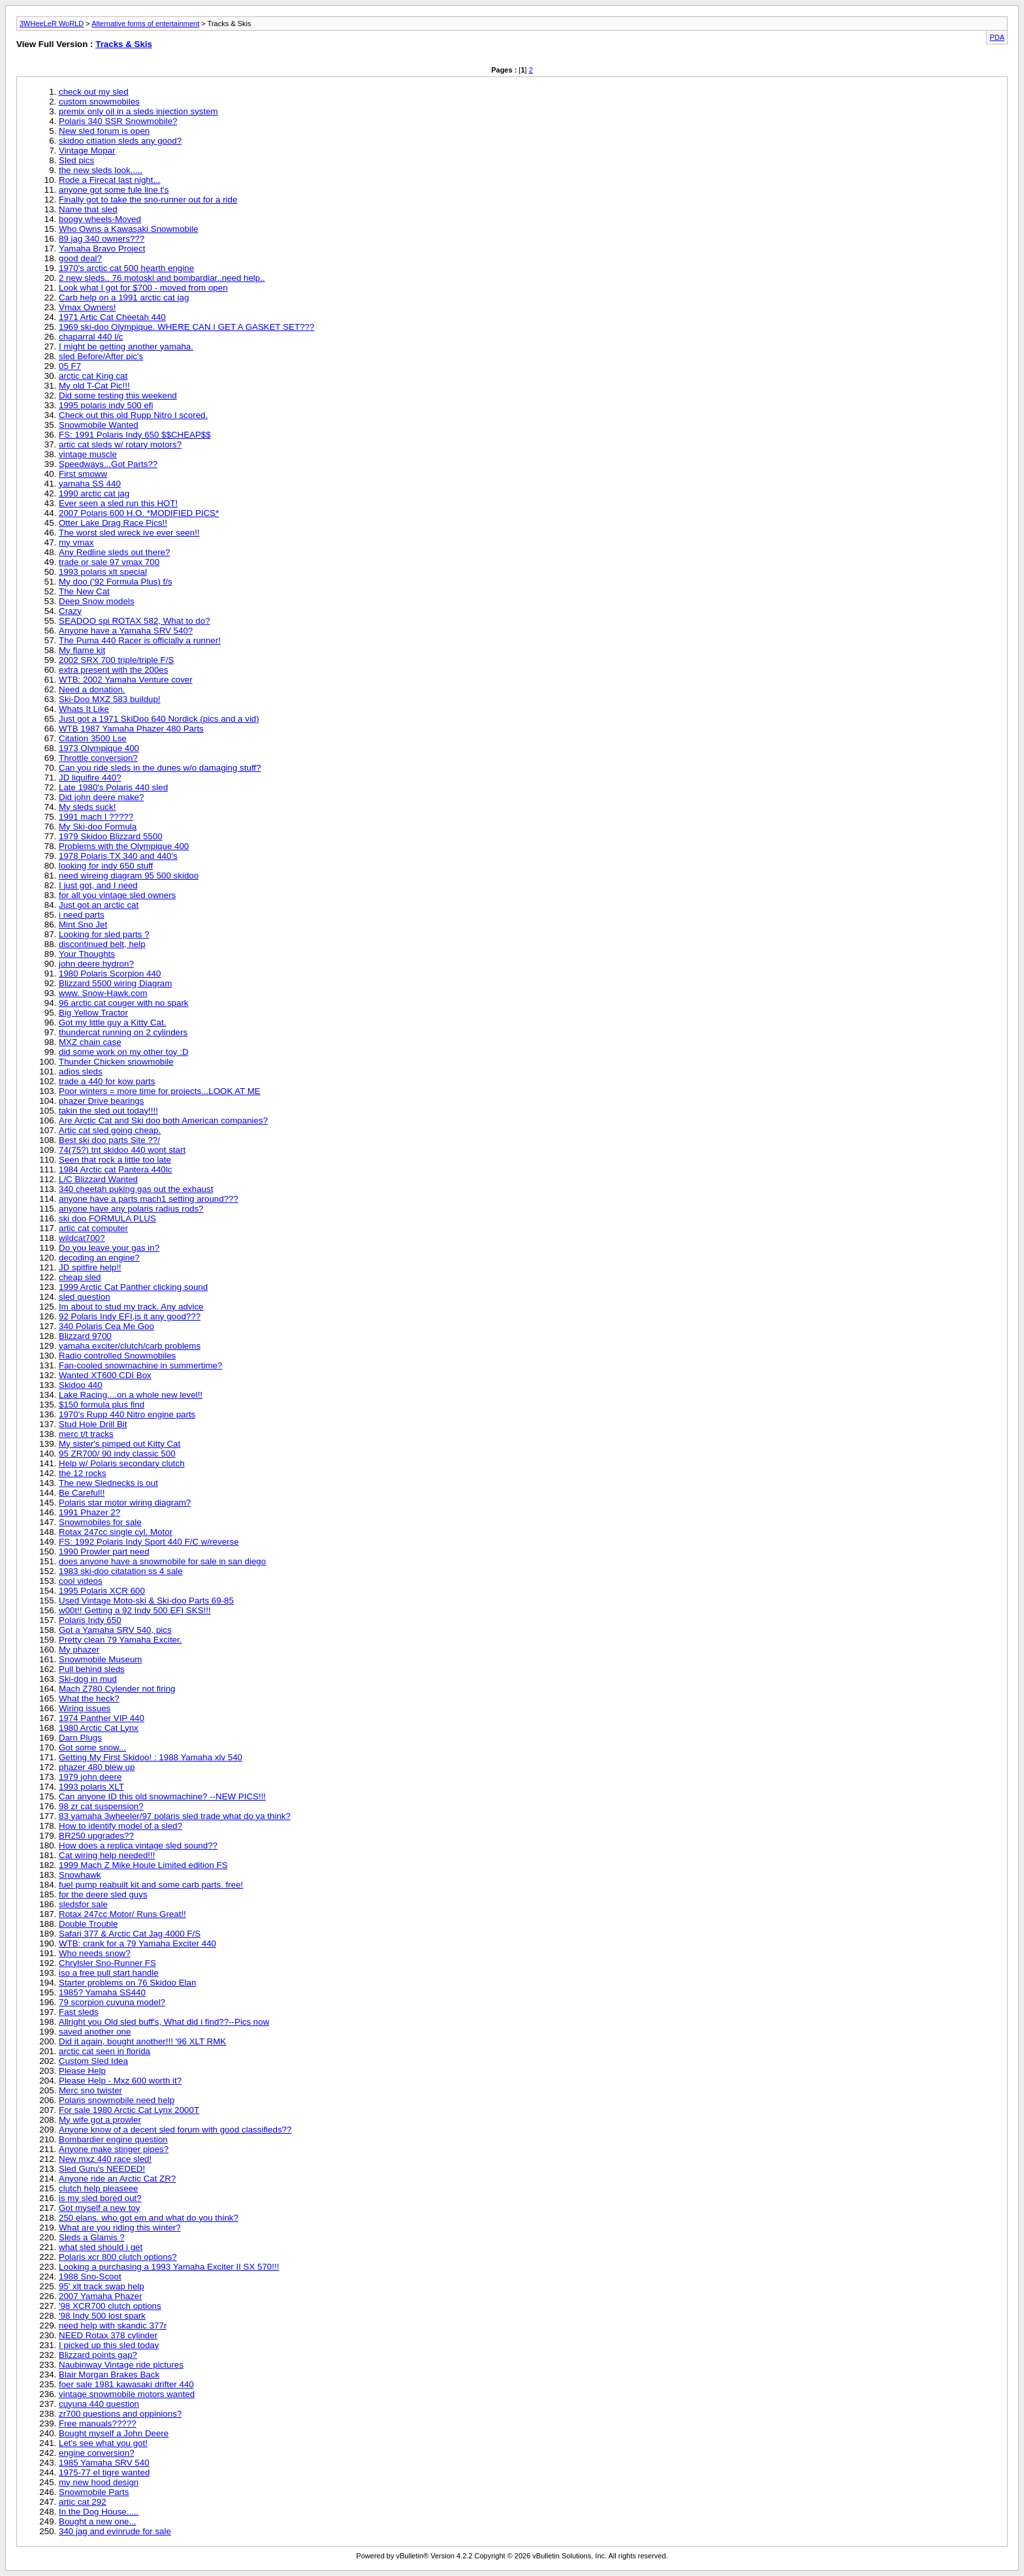 The height and width of the screenshot is (2576, 1024). Describe the element at coordinates (140, 640) in the screenshot. I see `The Puma 440 Racer is officially a runner!` at that location.